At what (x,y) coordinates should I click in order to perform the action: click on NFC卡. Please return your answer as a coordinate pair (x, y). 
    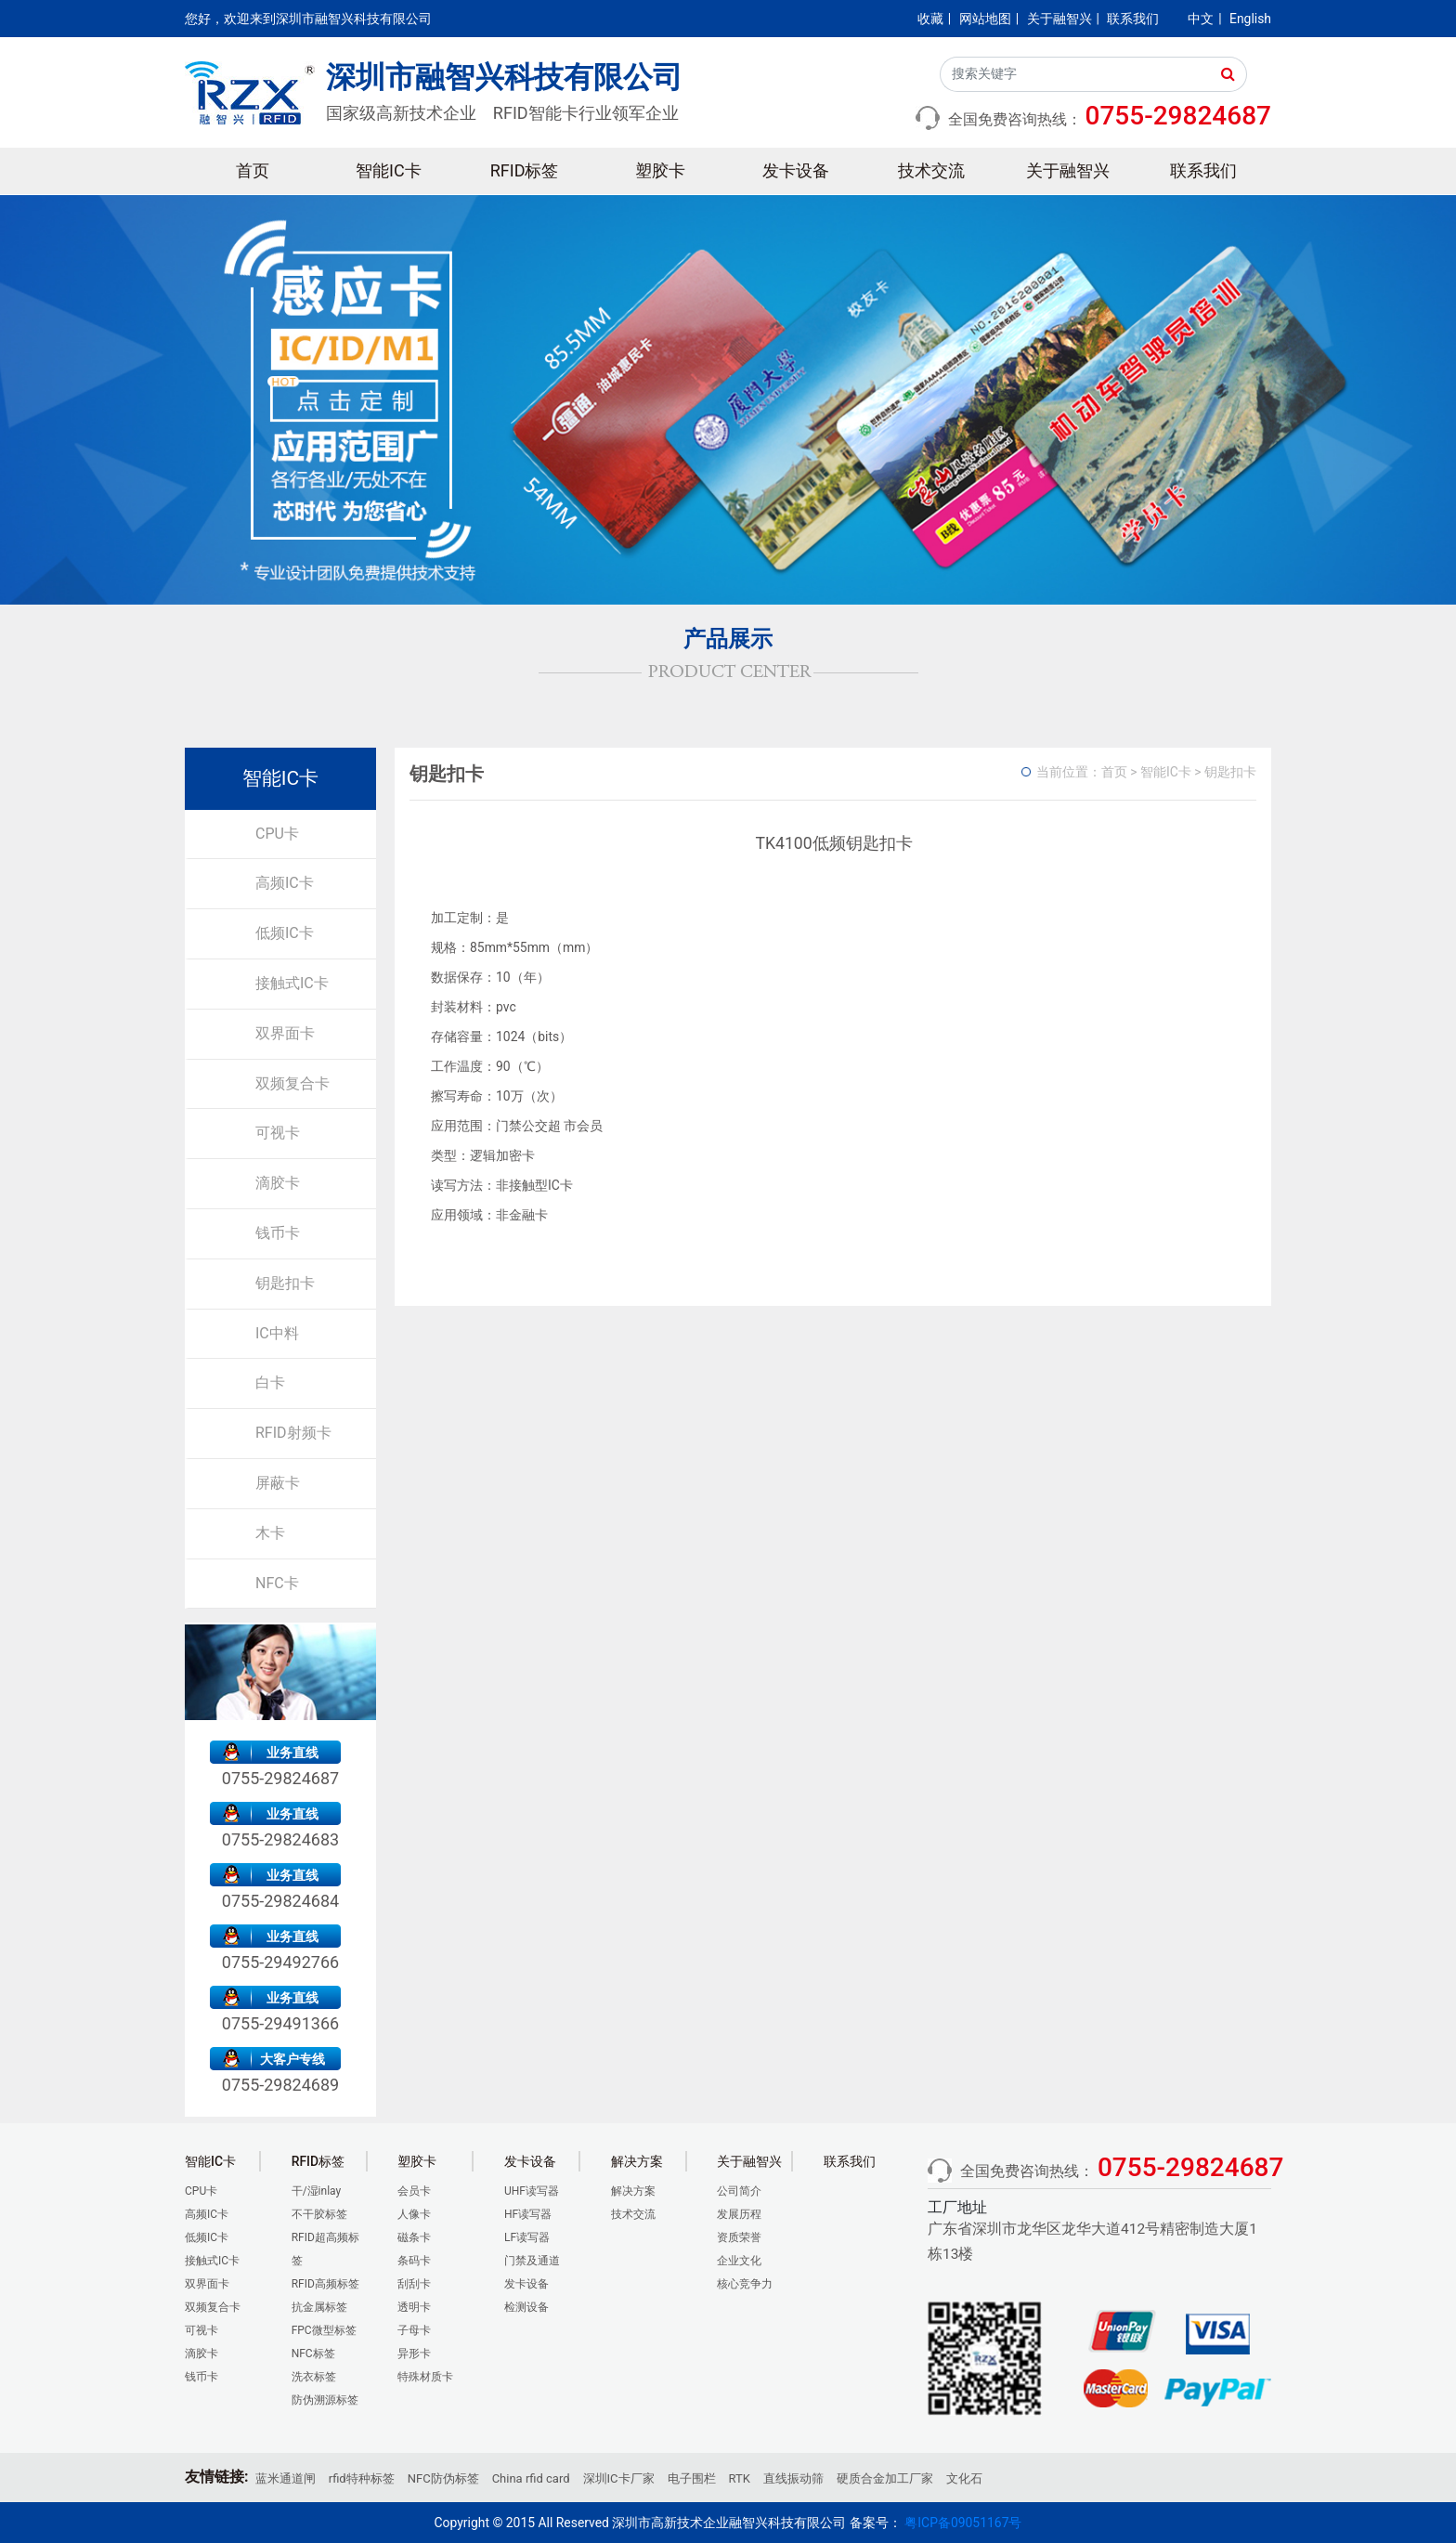
    Looking at the image, I should click on (277, 1583).